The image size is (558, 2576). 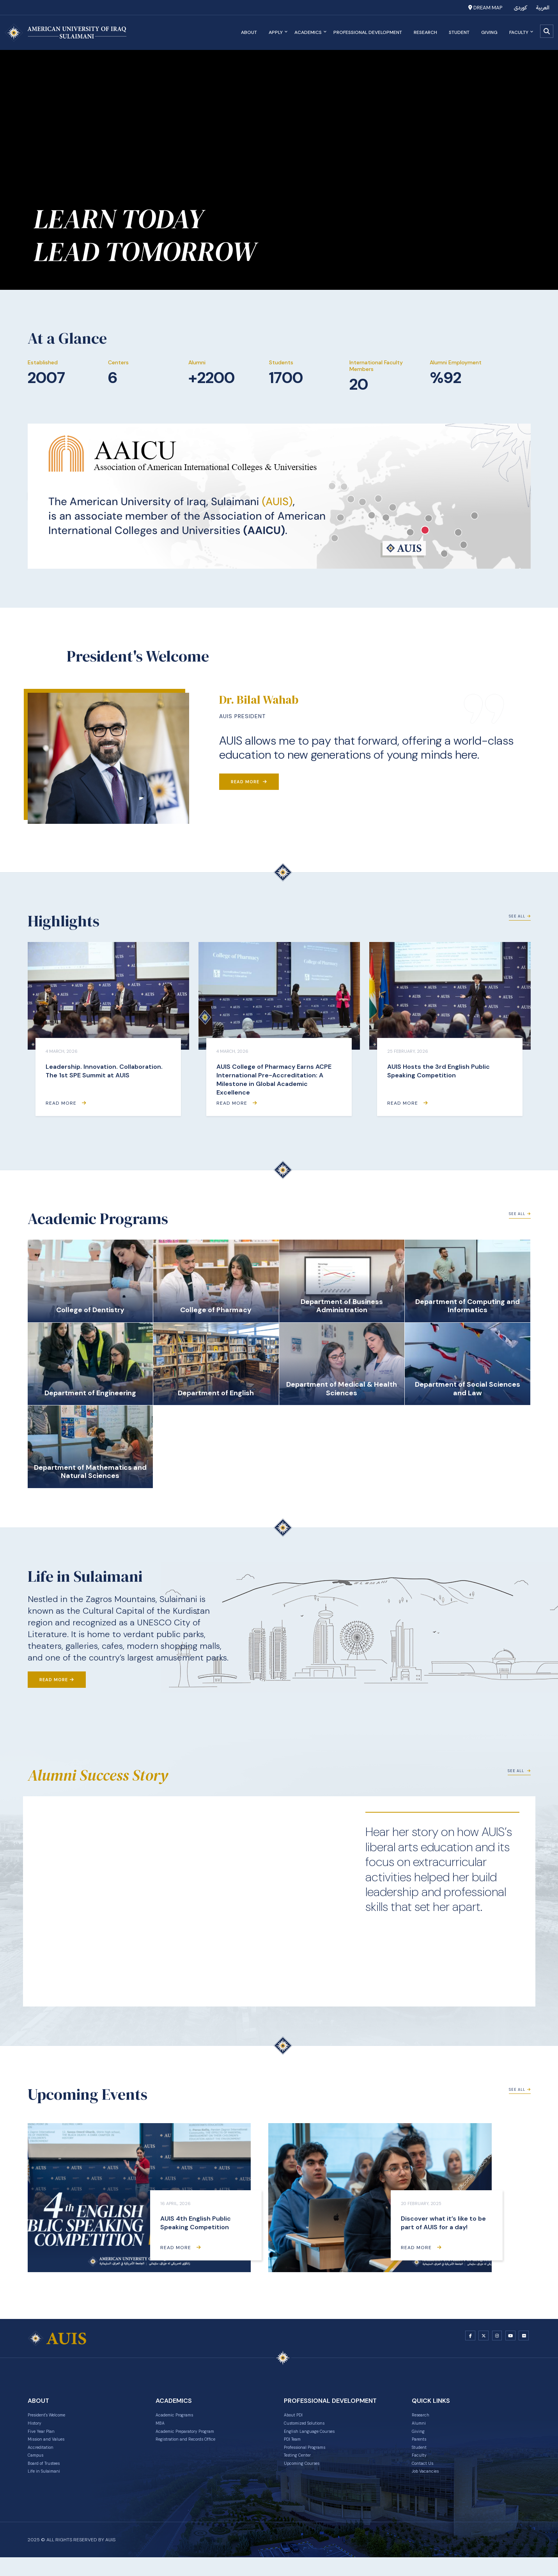 What do you see at coordinates (161, 2428) in the screenshot?
I see `MBA` at bounding box center [161, 2428].